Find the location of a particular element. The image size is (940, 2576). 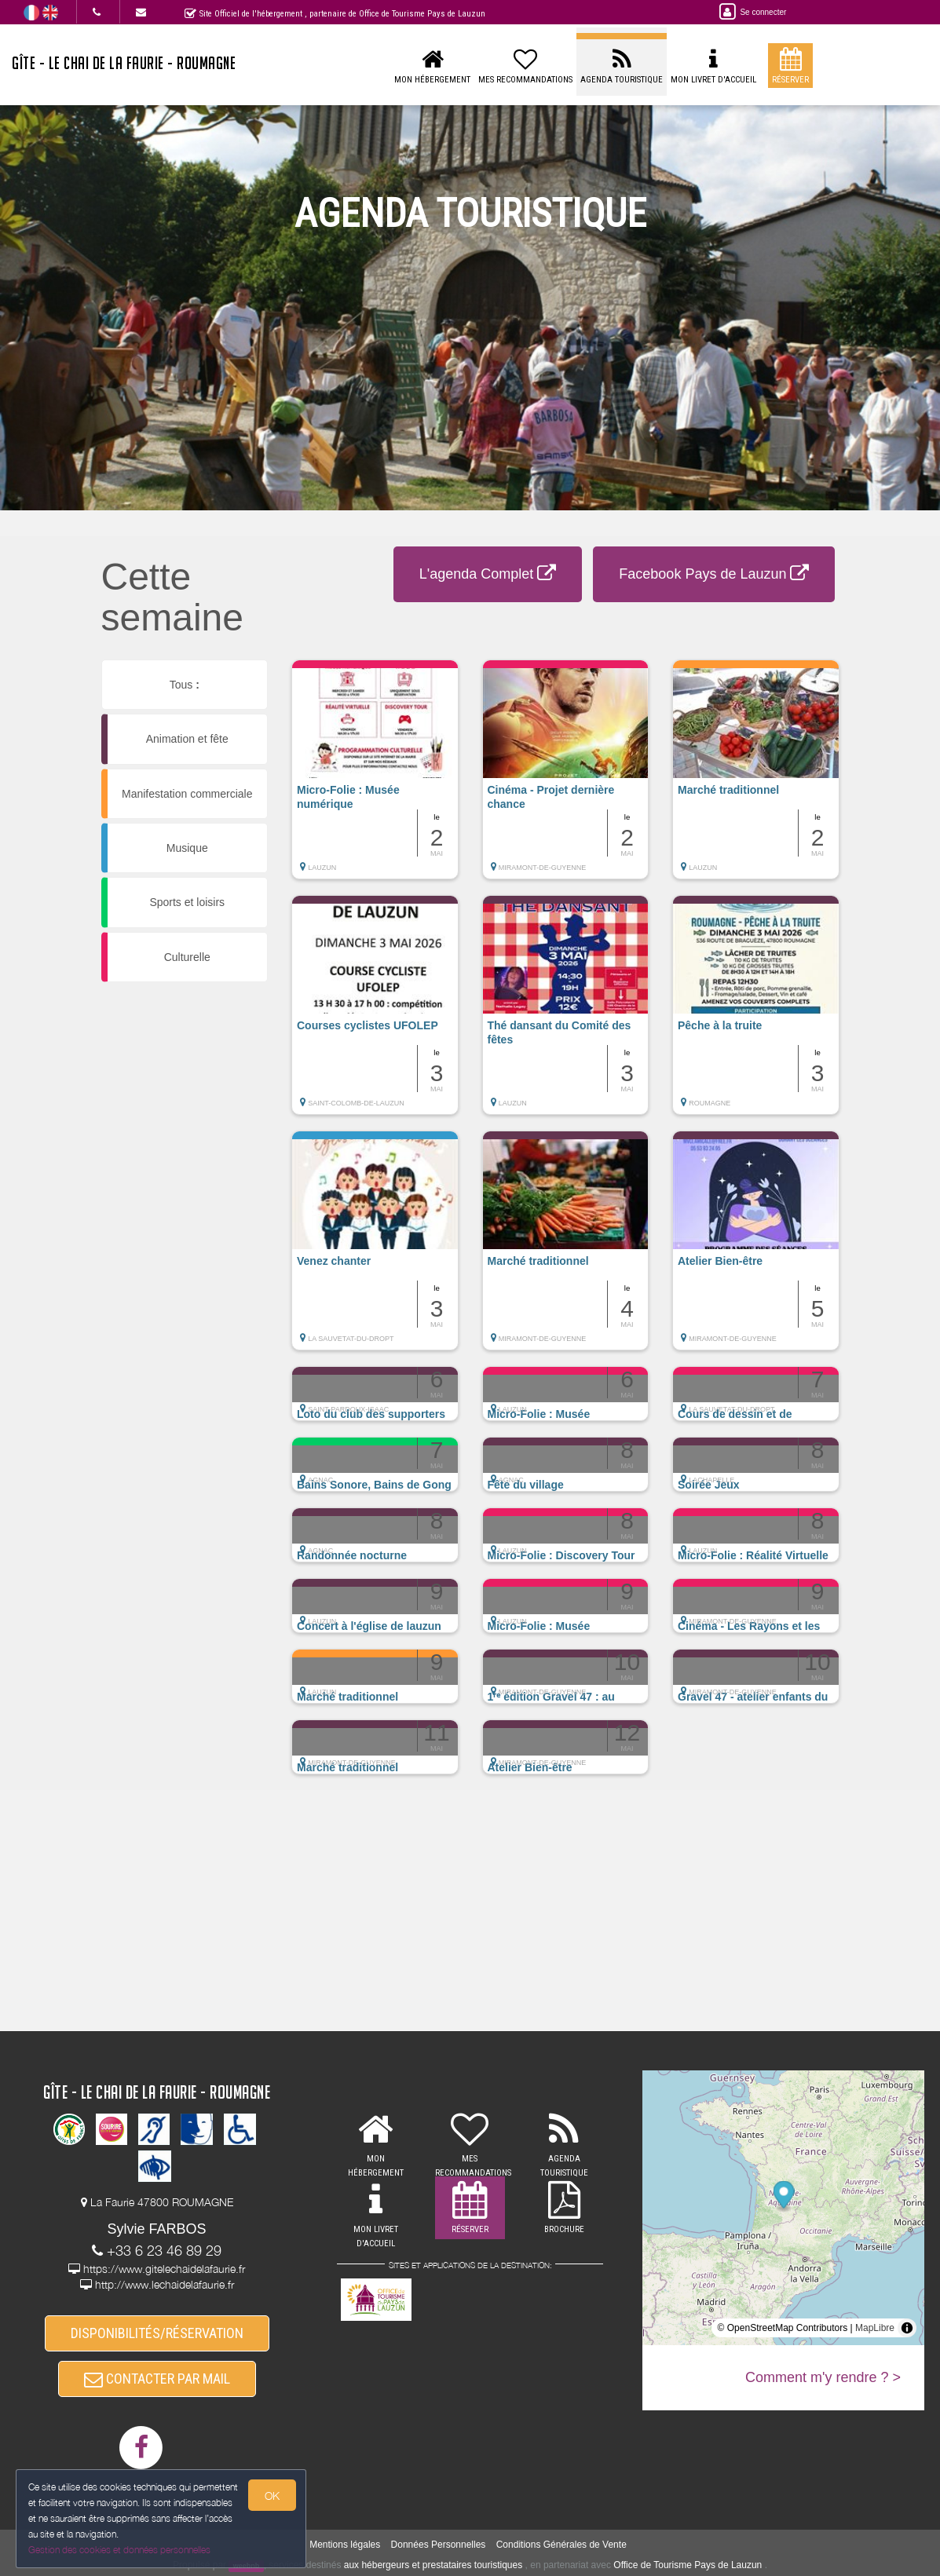

DISPONIBILITÉS/RÉSERVATION is located at coordinates (157, 2333).